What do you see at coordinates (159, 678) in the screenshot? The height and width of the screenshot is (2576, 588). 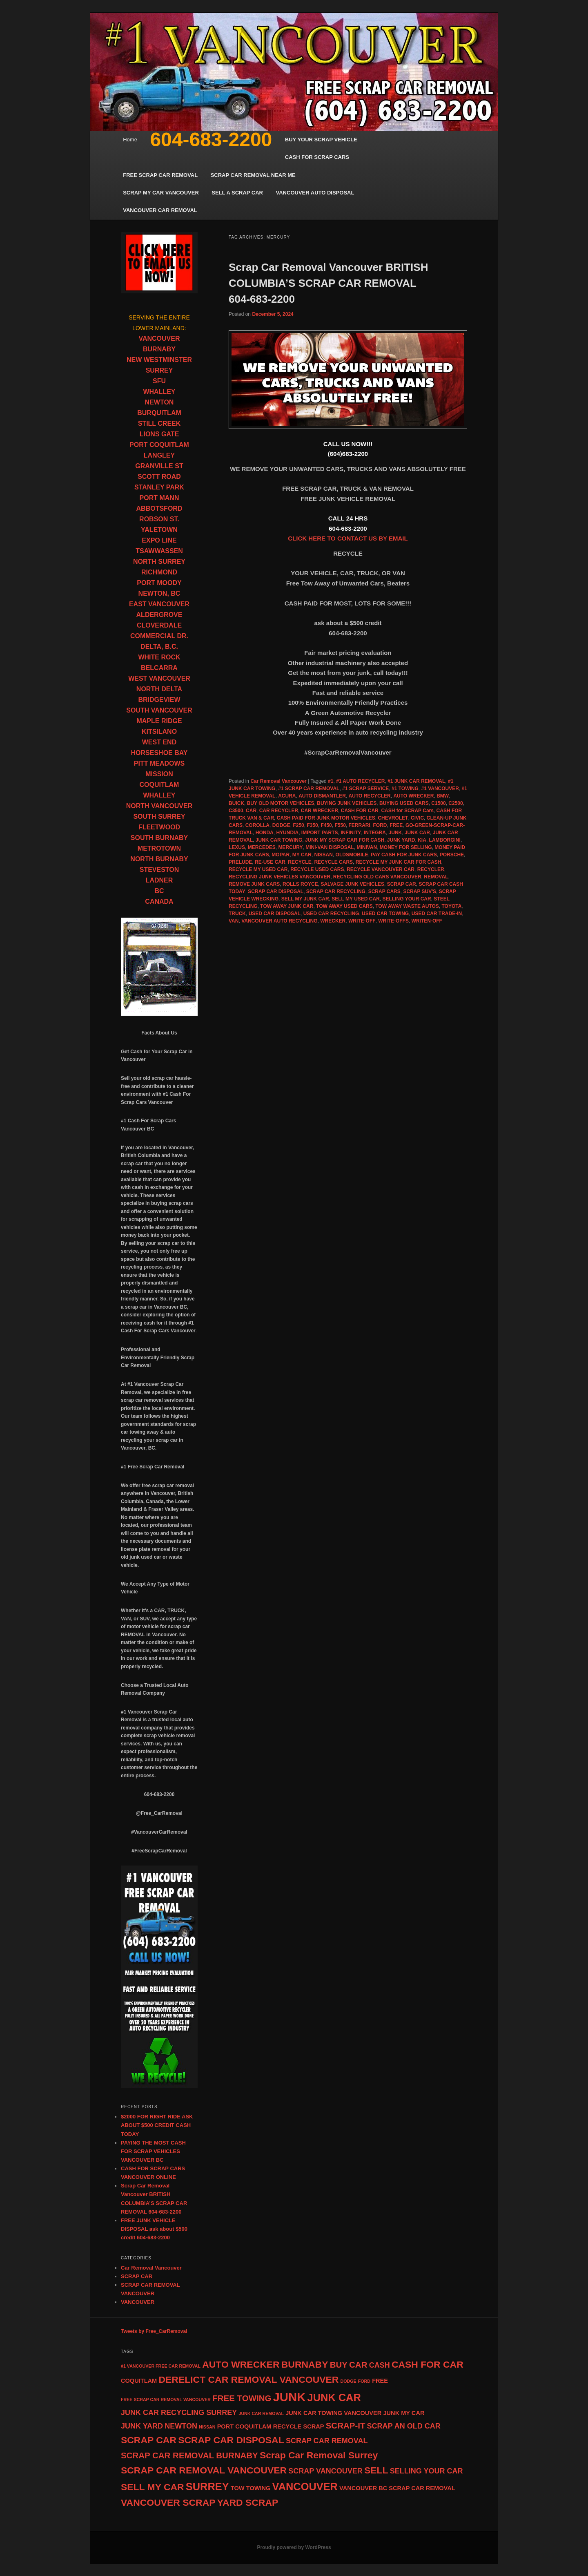 I see `WEST VANCOUVER` at bounding box center [159, 678].